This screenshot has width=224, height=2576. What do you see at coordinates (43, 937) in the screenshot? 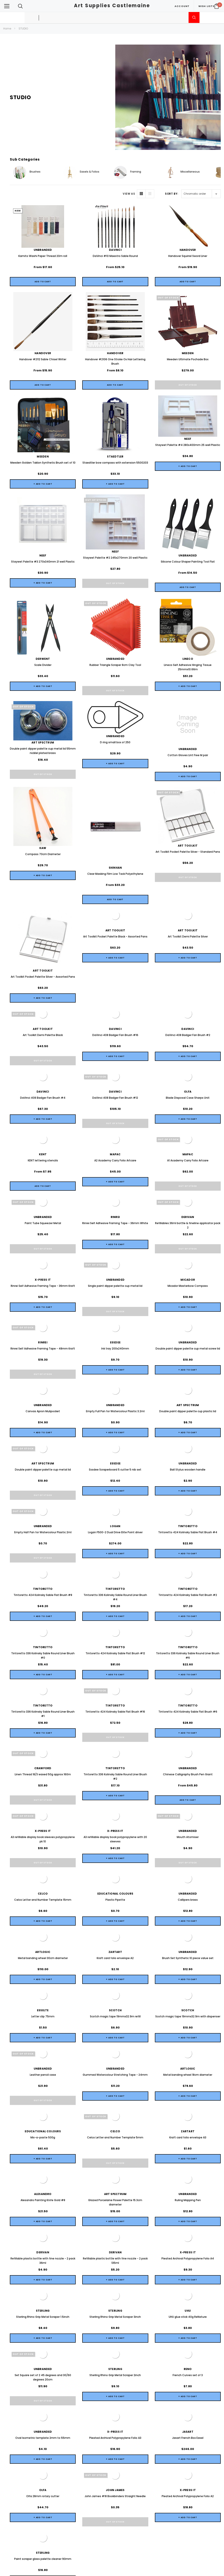
I see `Paint Tube Squeezer Metal` at bounding box center [43, 937].